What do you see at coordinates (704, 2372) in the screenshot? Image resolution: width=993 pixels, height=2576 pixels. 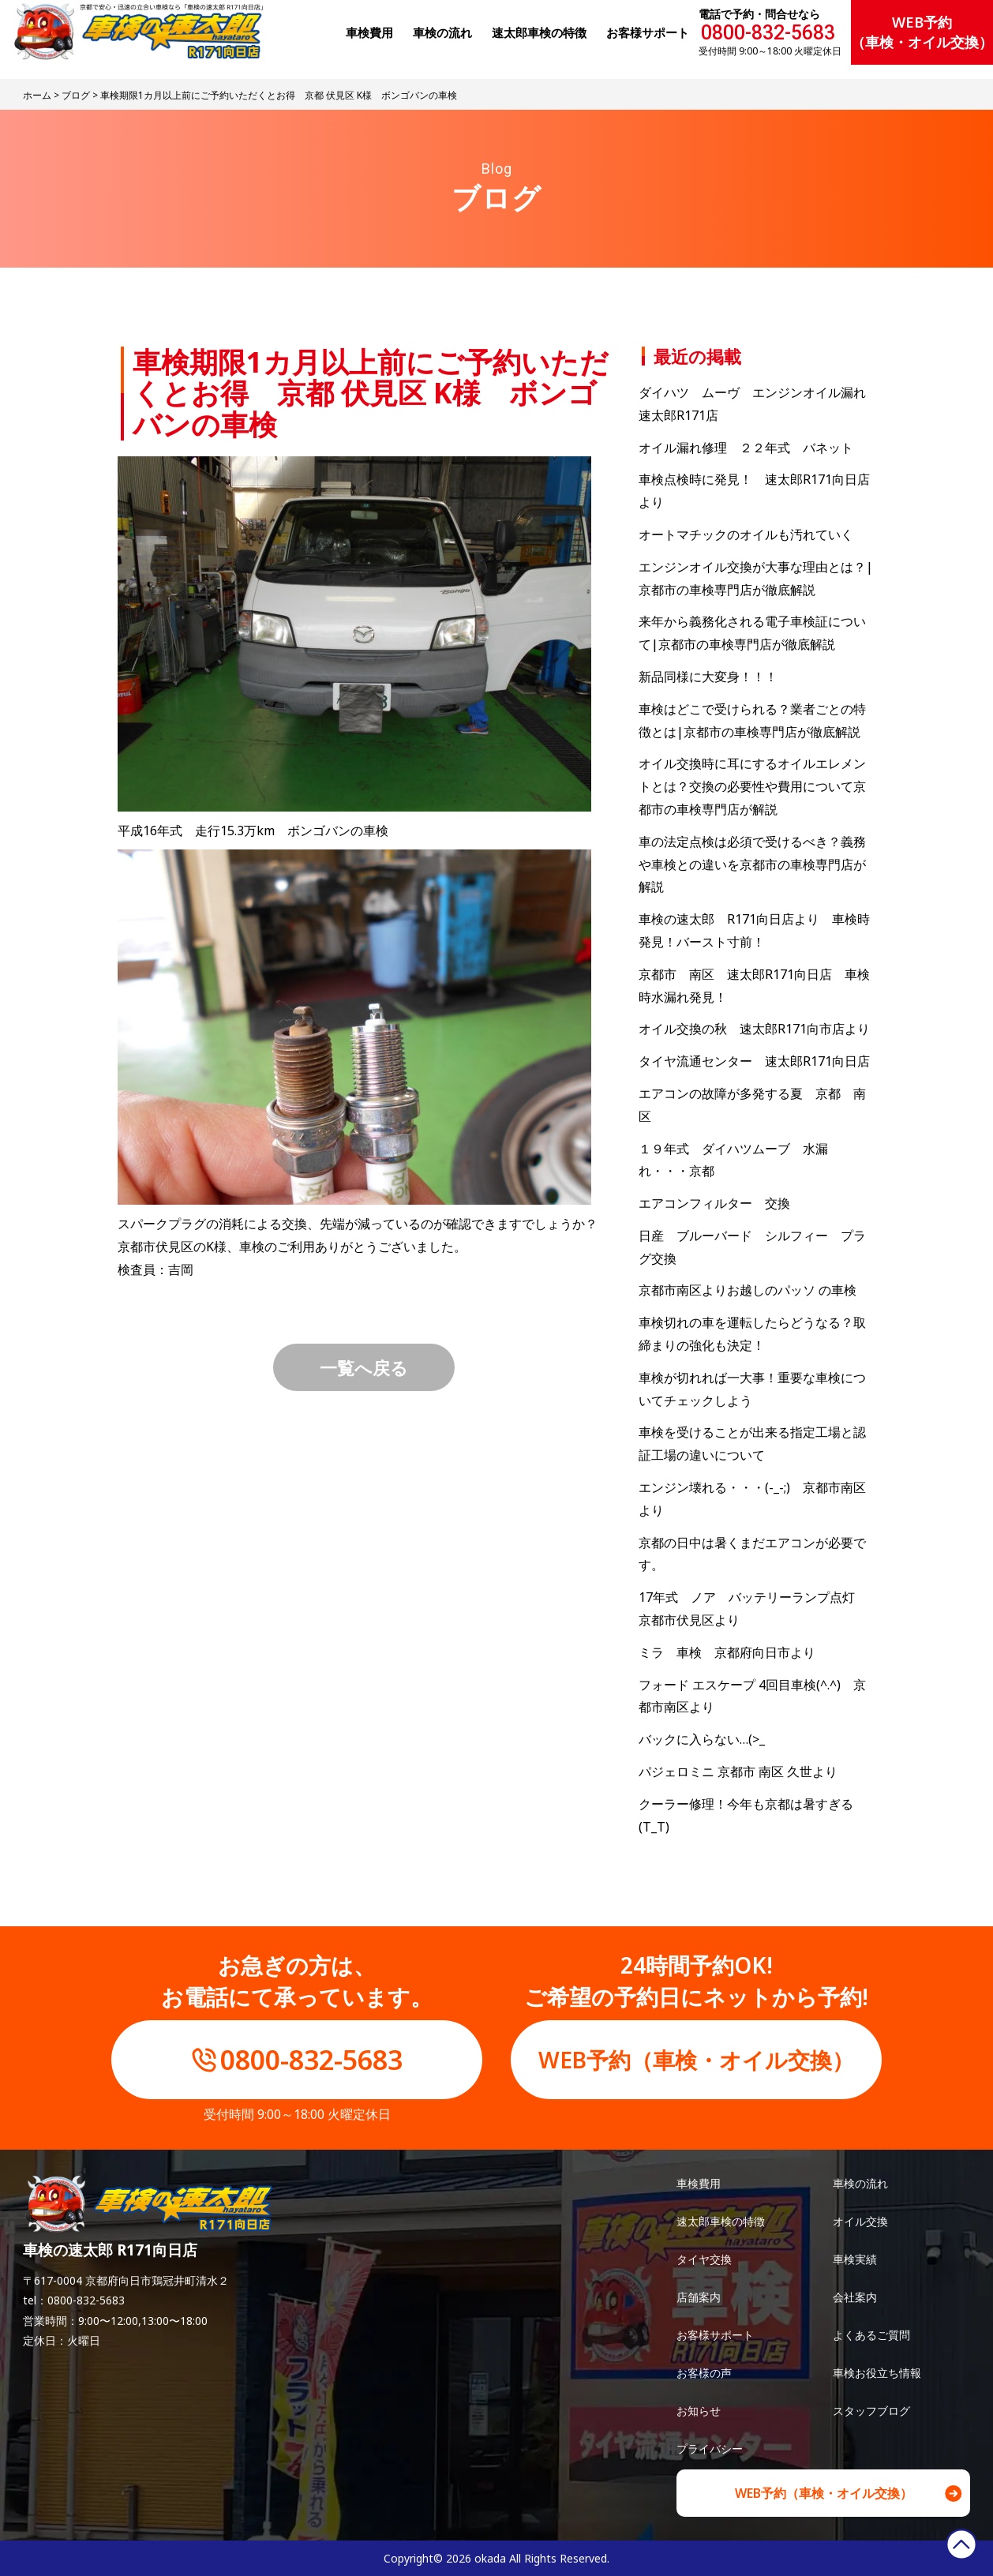 I see `お客様の声` at bounding box center [704, 2372].